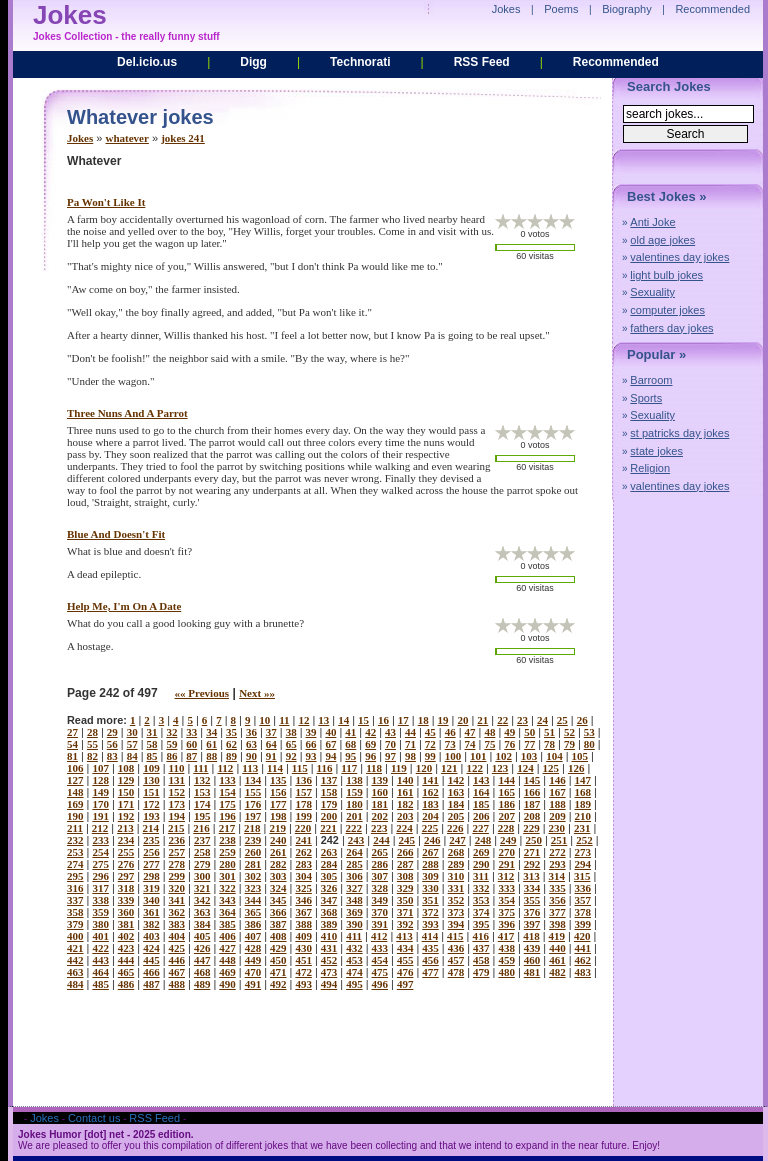 The image size is (768, 1161). What do you see at coordinates (453, 756) in the screenshot?
I see `100` at bounding box center [453, 756].